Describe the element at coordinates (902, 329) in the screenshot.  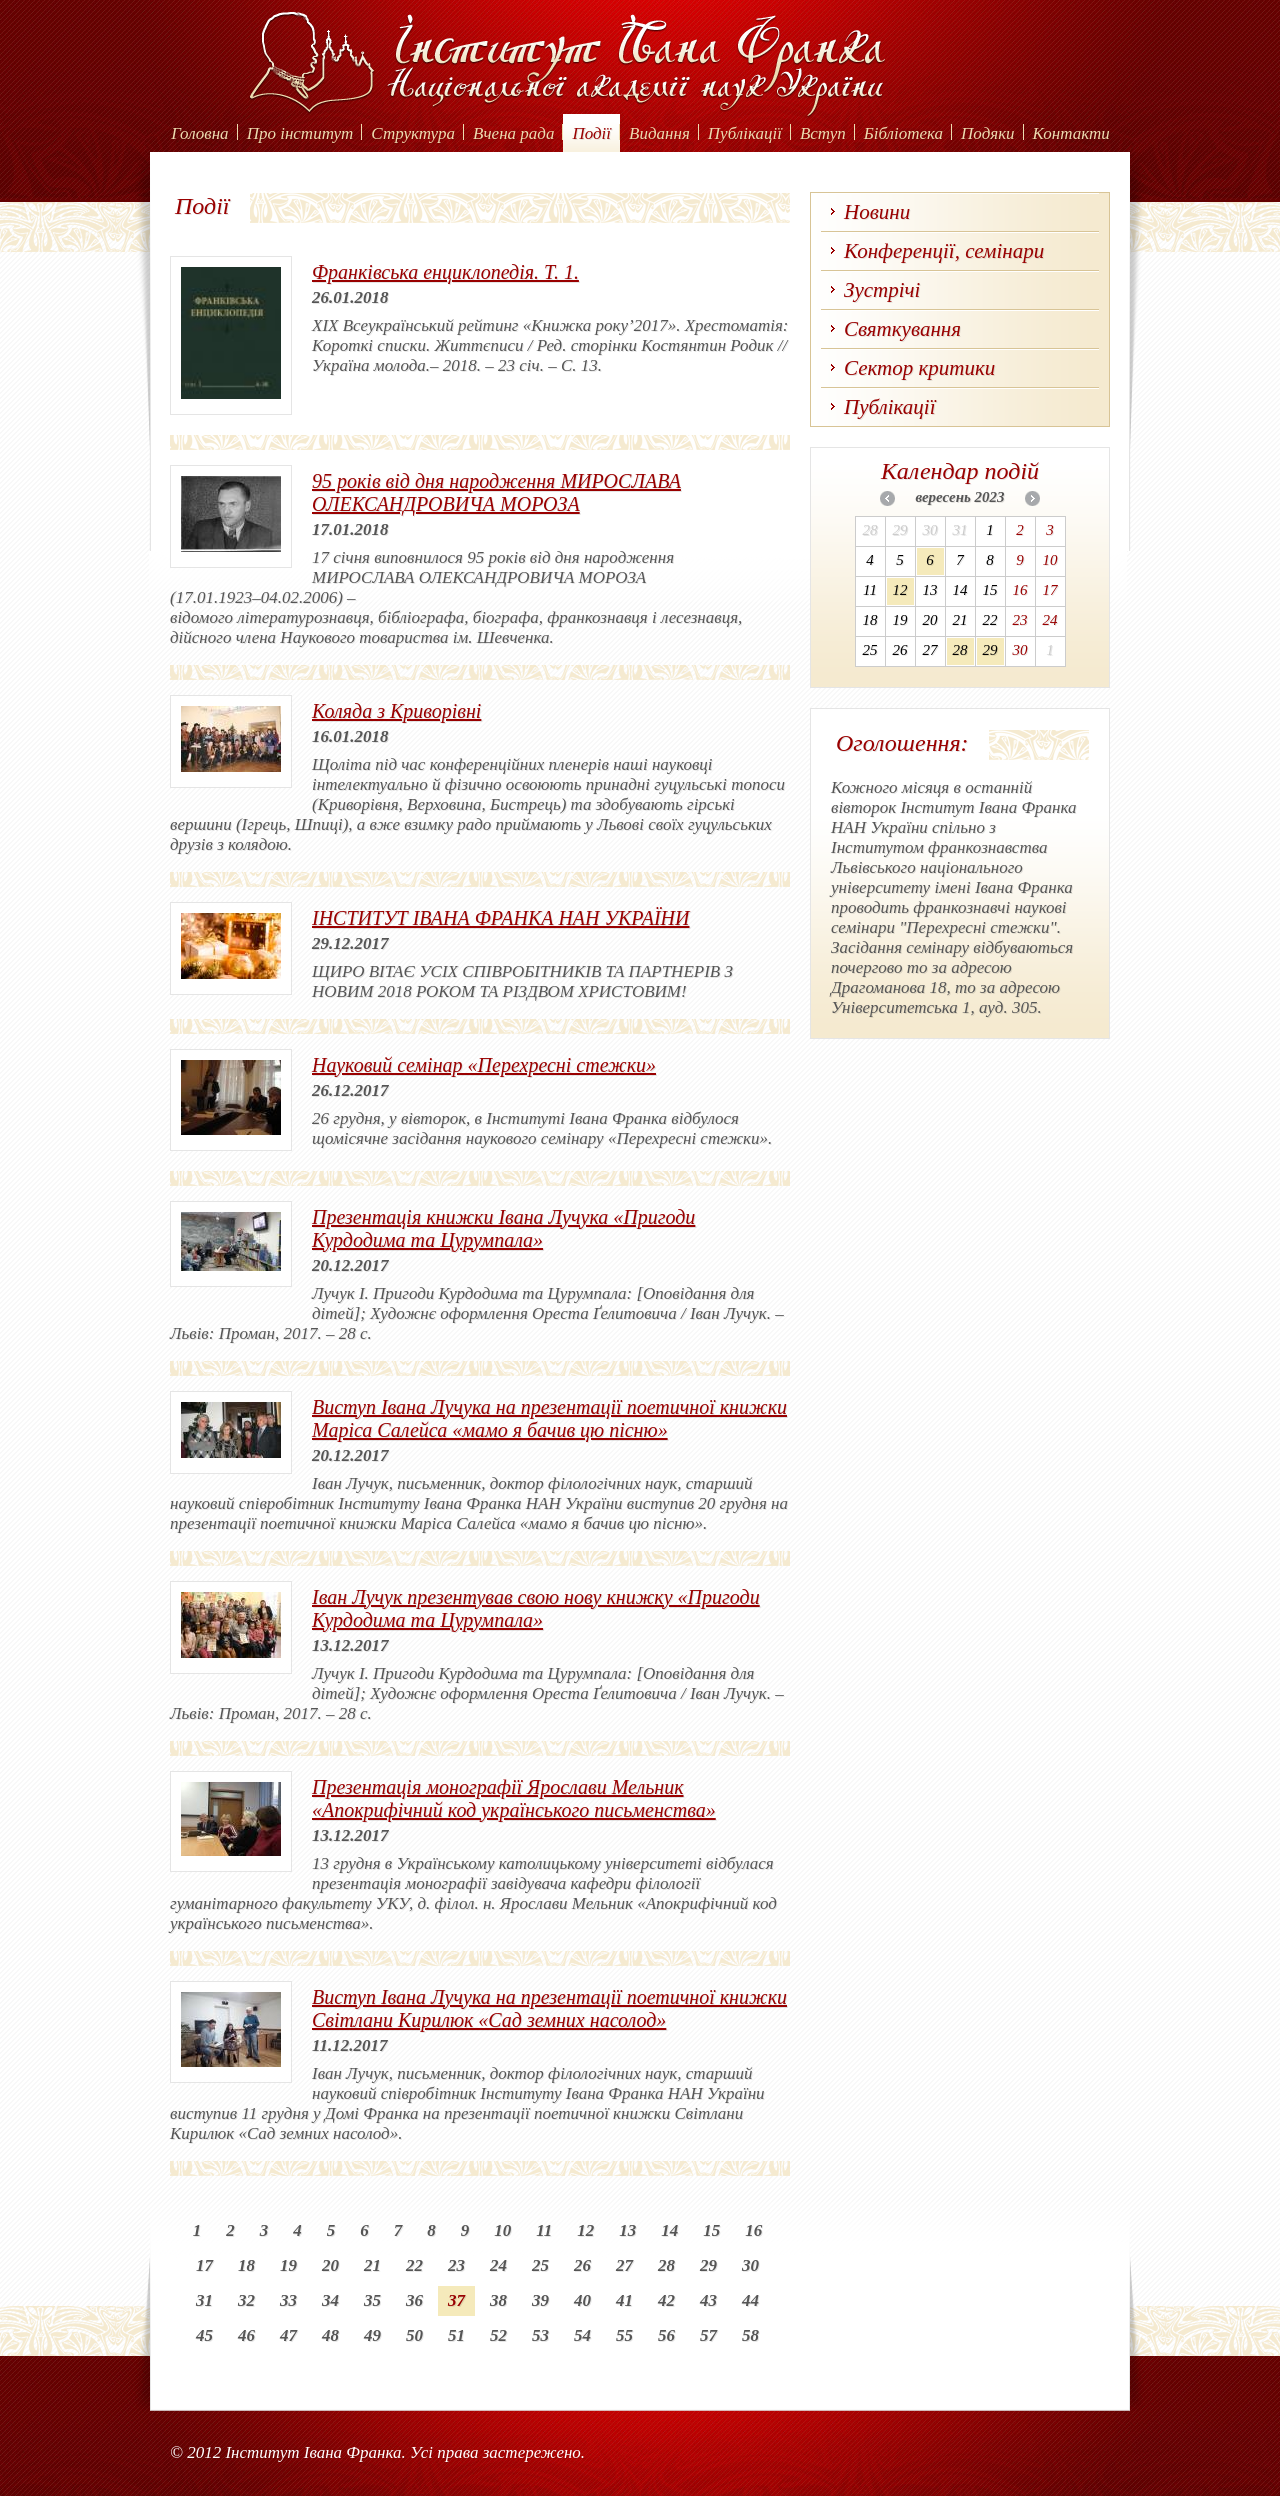
I see `Святкування` at that location.